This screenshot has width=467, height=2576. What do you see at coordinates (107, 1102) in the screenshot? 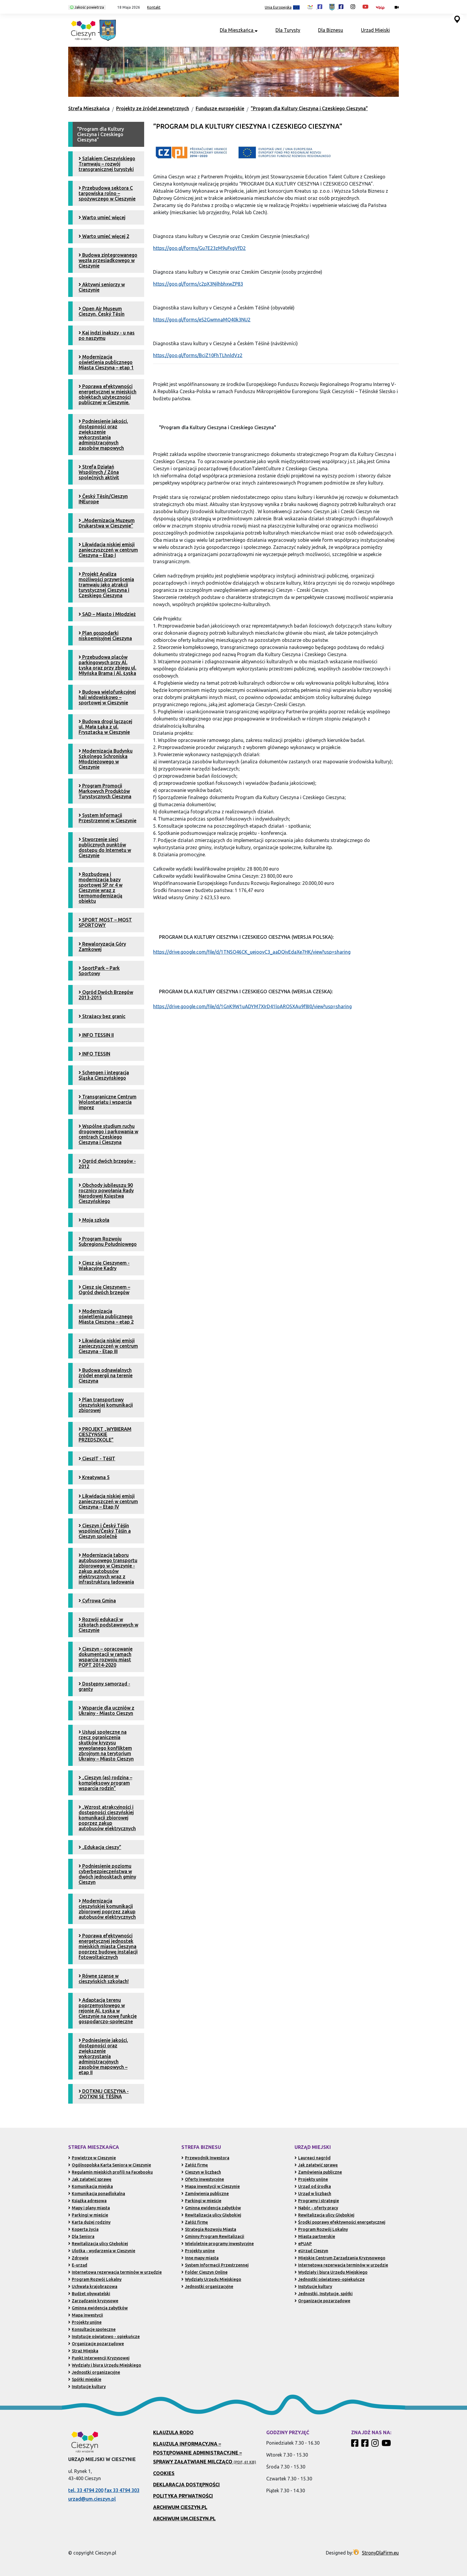
I see `Transgraniczne Centrum Wolontariatu i wsparcia imprez` at bounding box center [107, 1102].